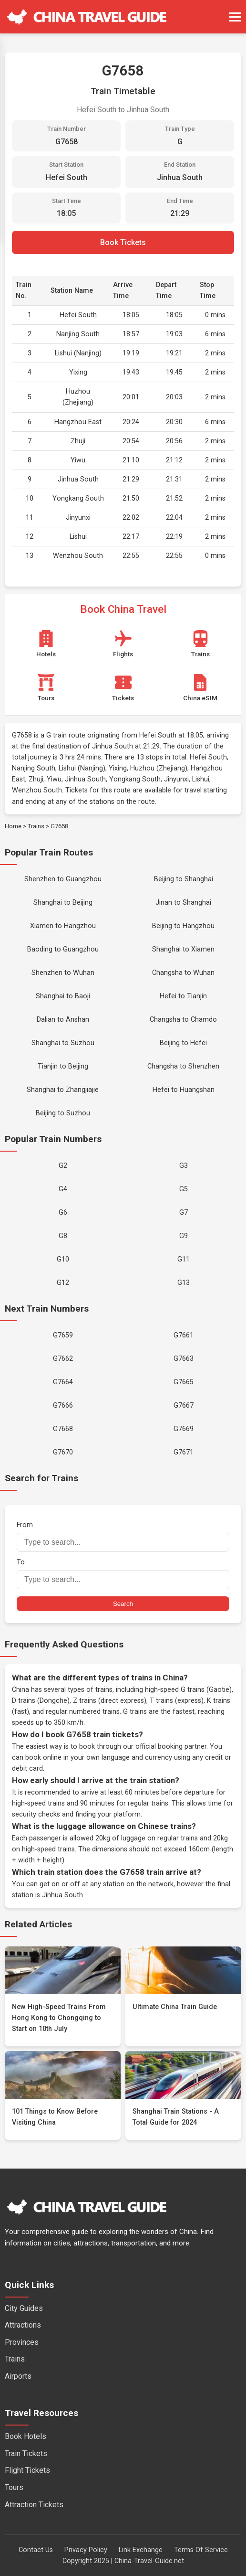 This screenshot has height=2576, width=246. I want to click on G7668, so click(63, 1429).